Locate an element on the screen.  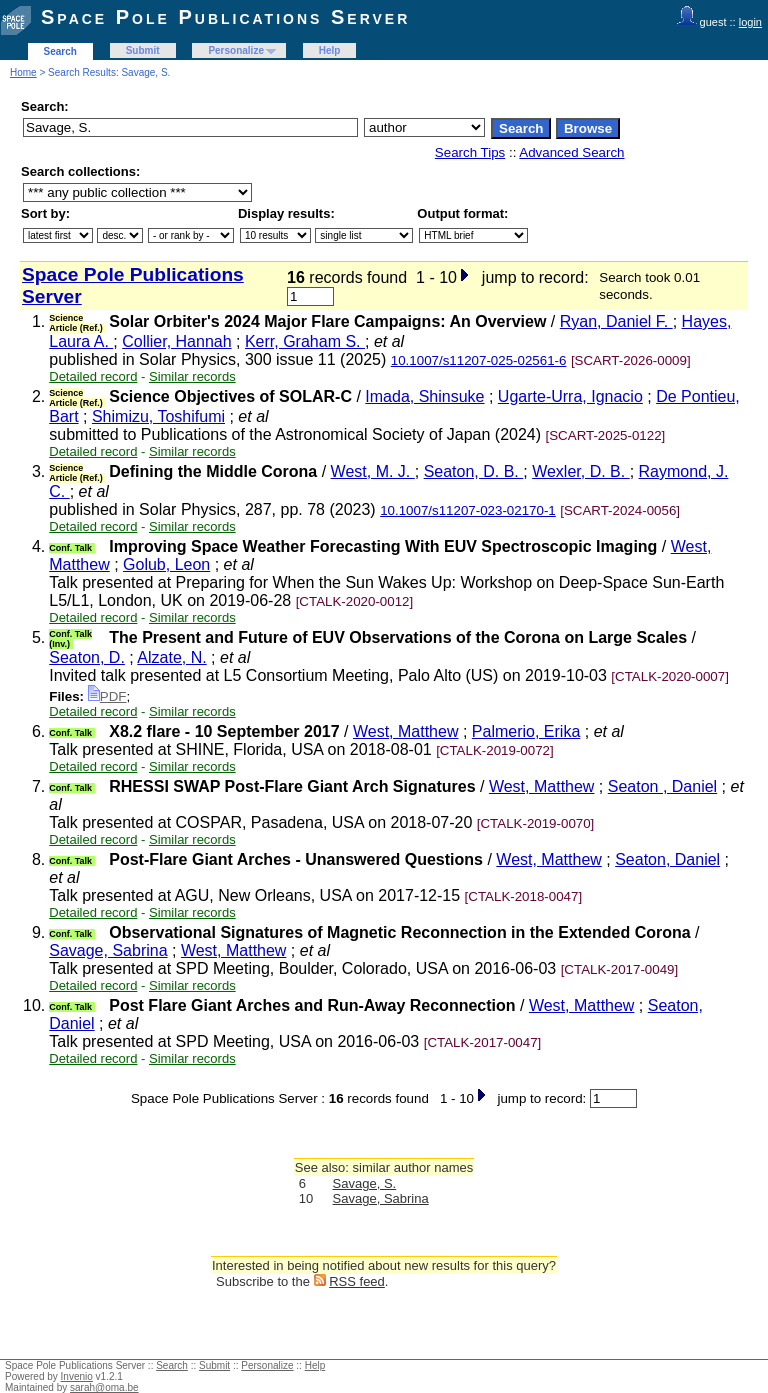
Invenio is located at coordinates (77, 1376).